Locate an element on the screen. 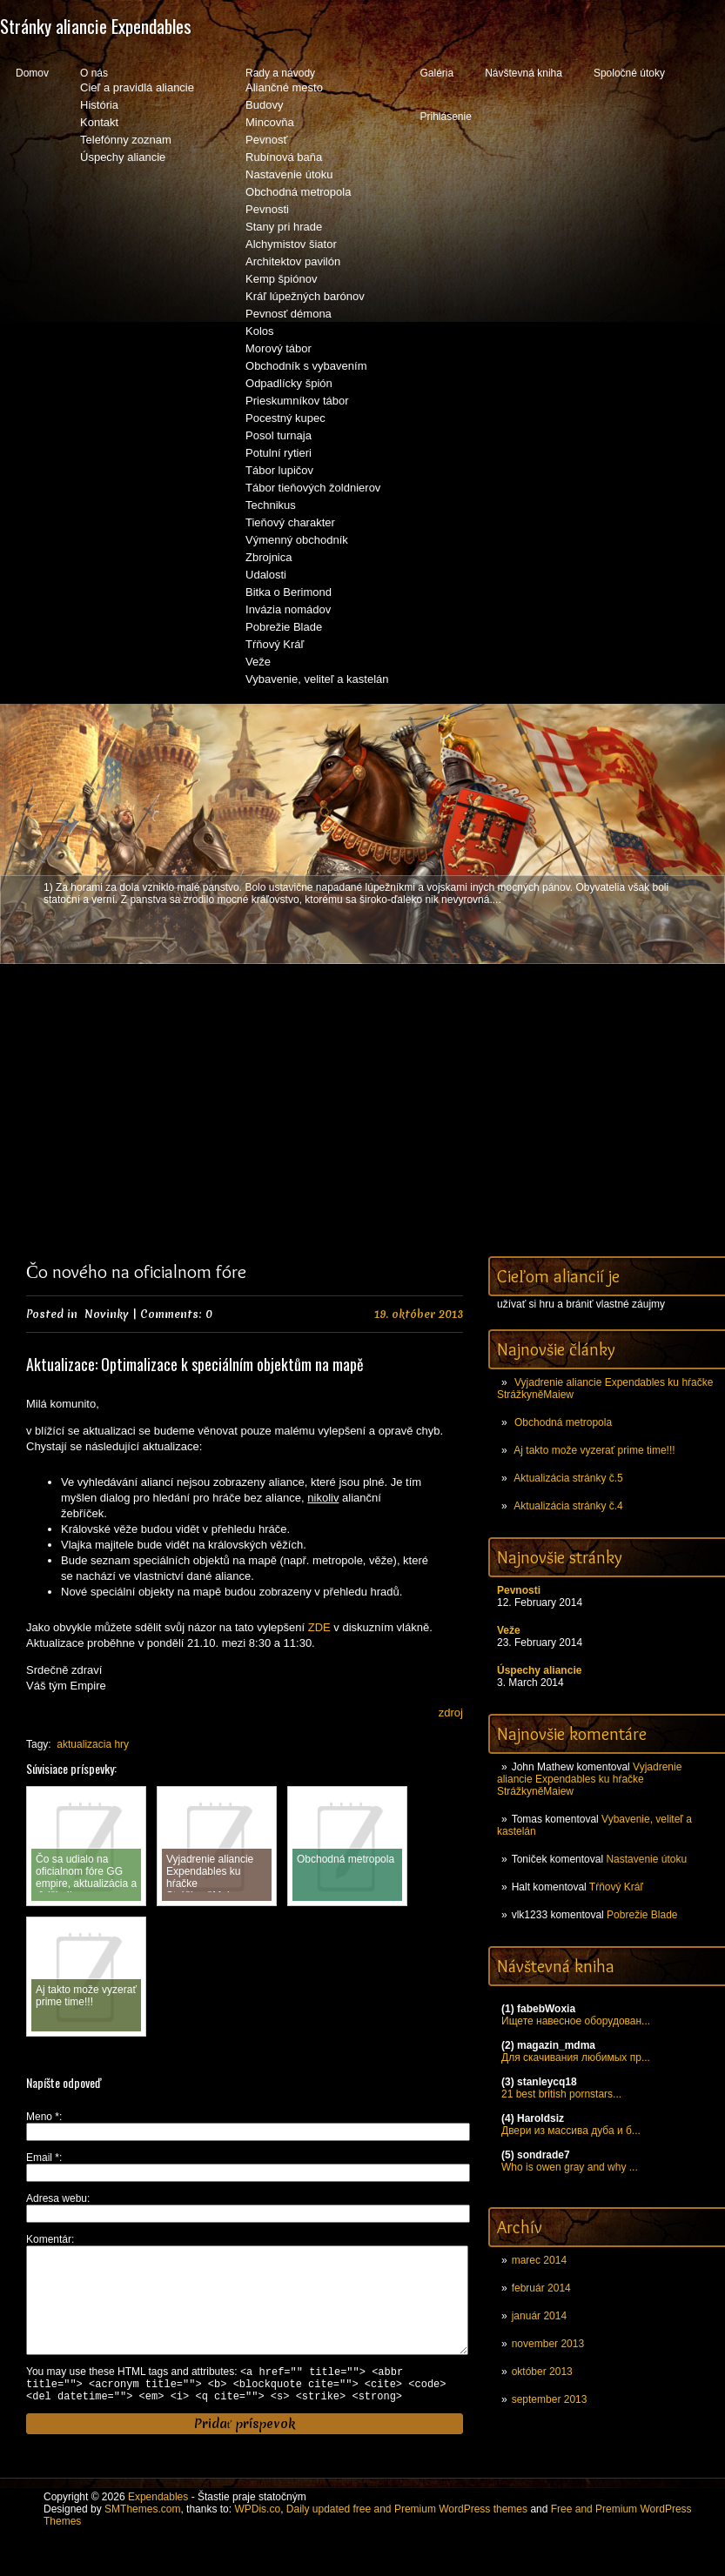  november 2013 is located at coordinates (548, 2344).